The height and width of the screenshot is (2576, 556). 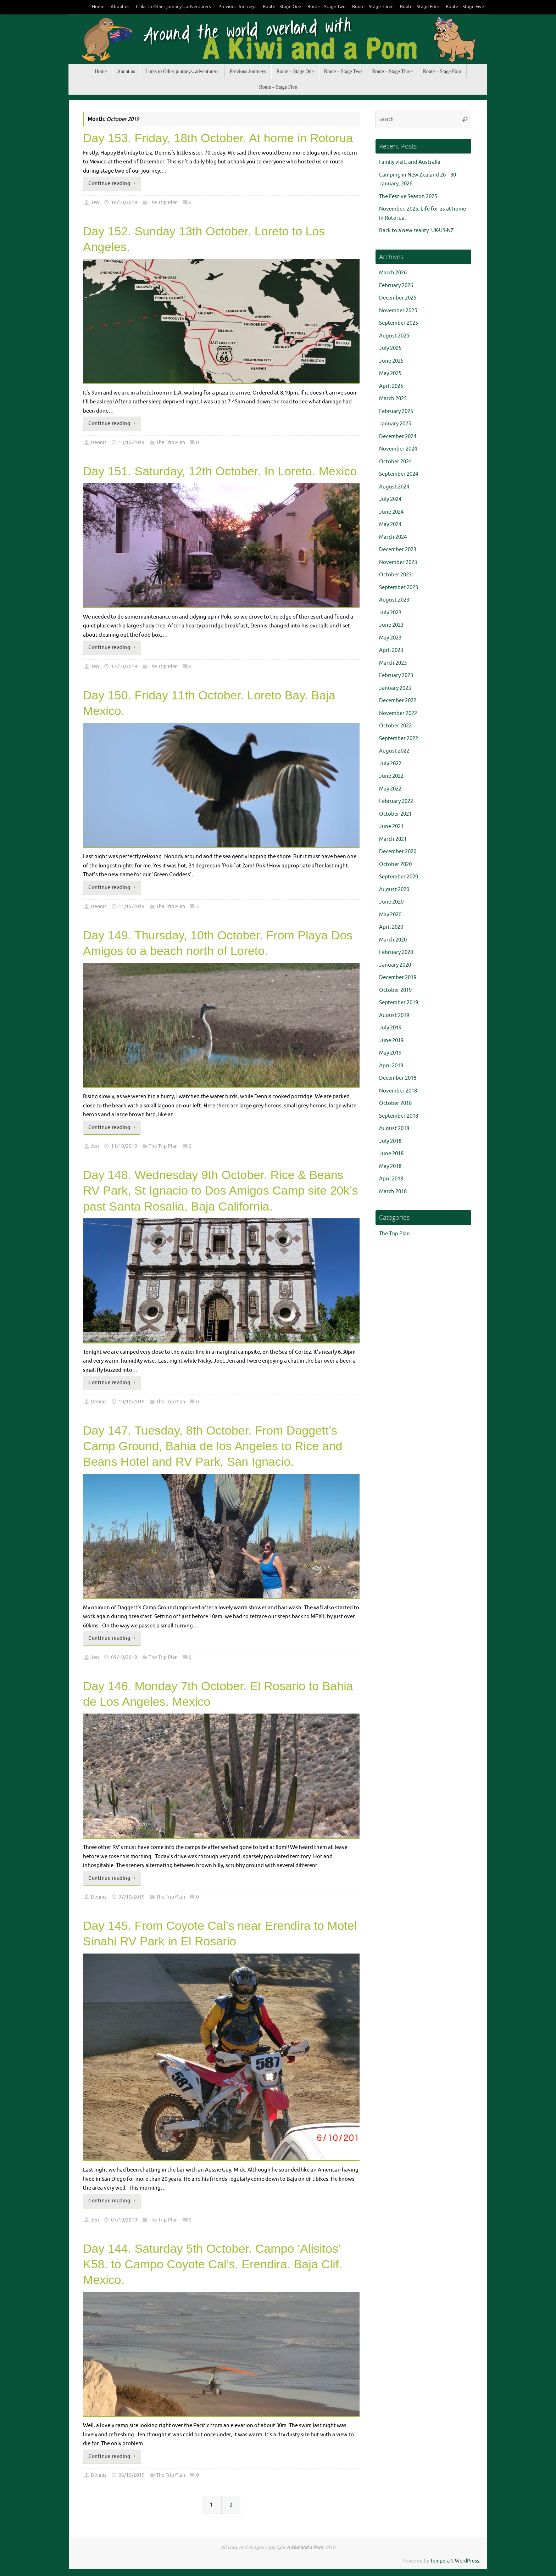 What do you see at coordinates (113, 183) in the screenshot?
I see `Continue reading` at bounding box center [113, 183].